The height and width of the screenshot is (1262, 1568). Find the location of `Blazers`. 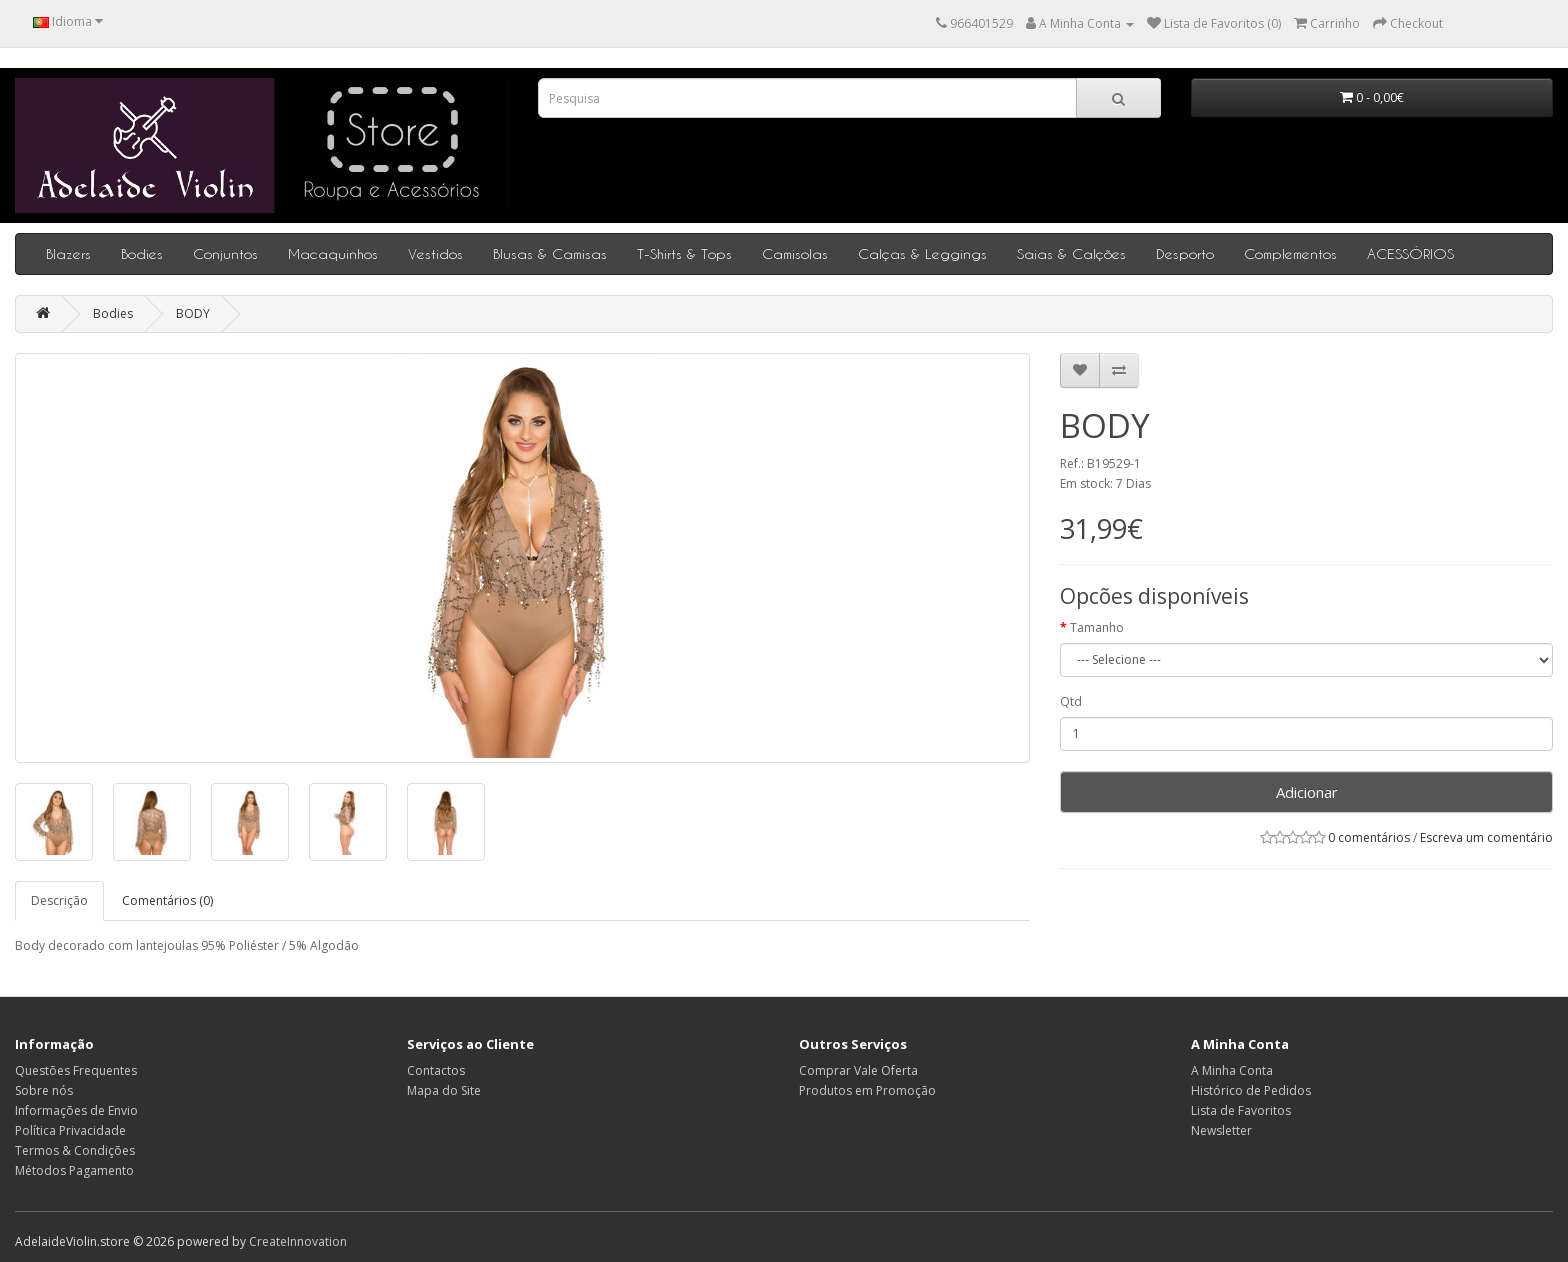

Blazers is located at coordinates (68, 253).